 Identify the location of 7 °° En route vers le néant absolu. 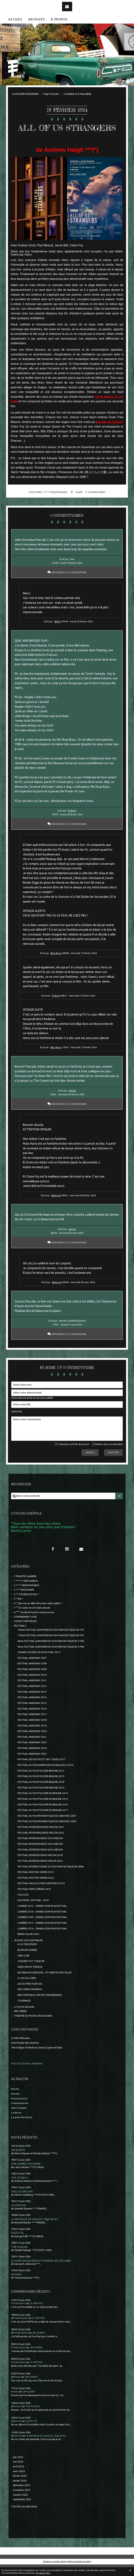
(32, 1619).